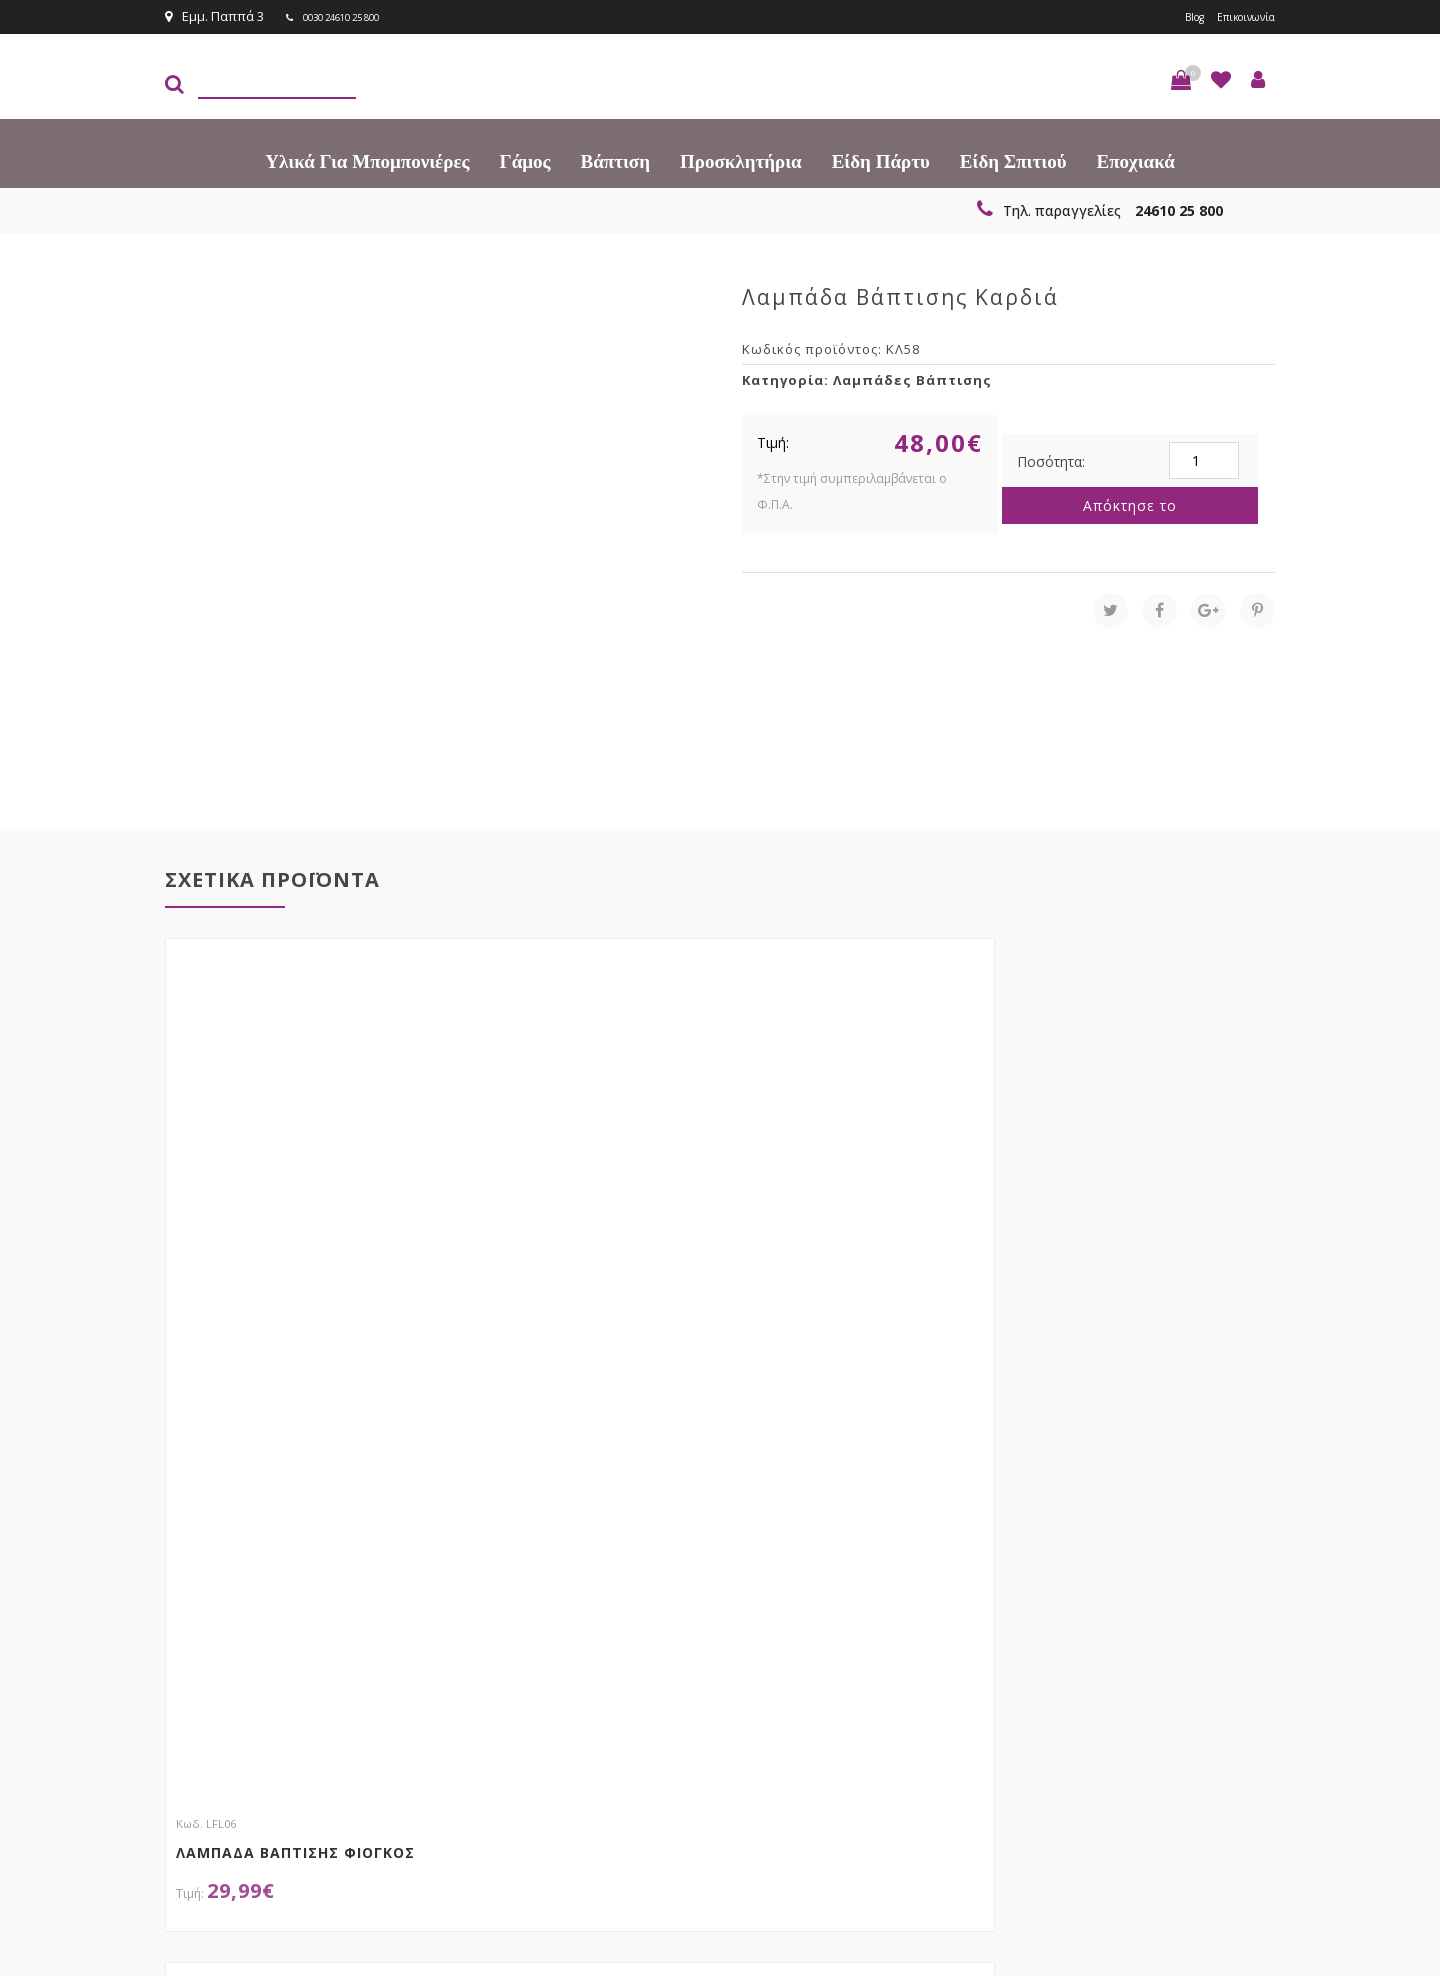  What do you see at coordinates (615, 159) in the screenshot?
I see `Βάπτιση` at bounding box center [615, 159].